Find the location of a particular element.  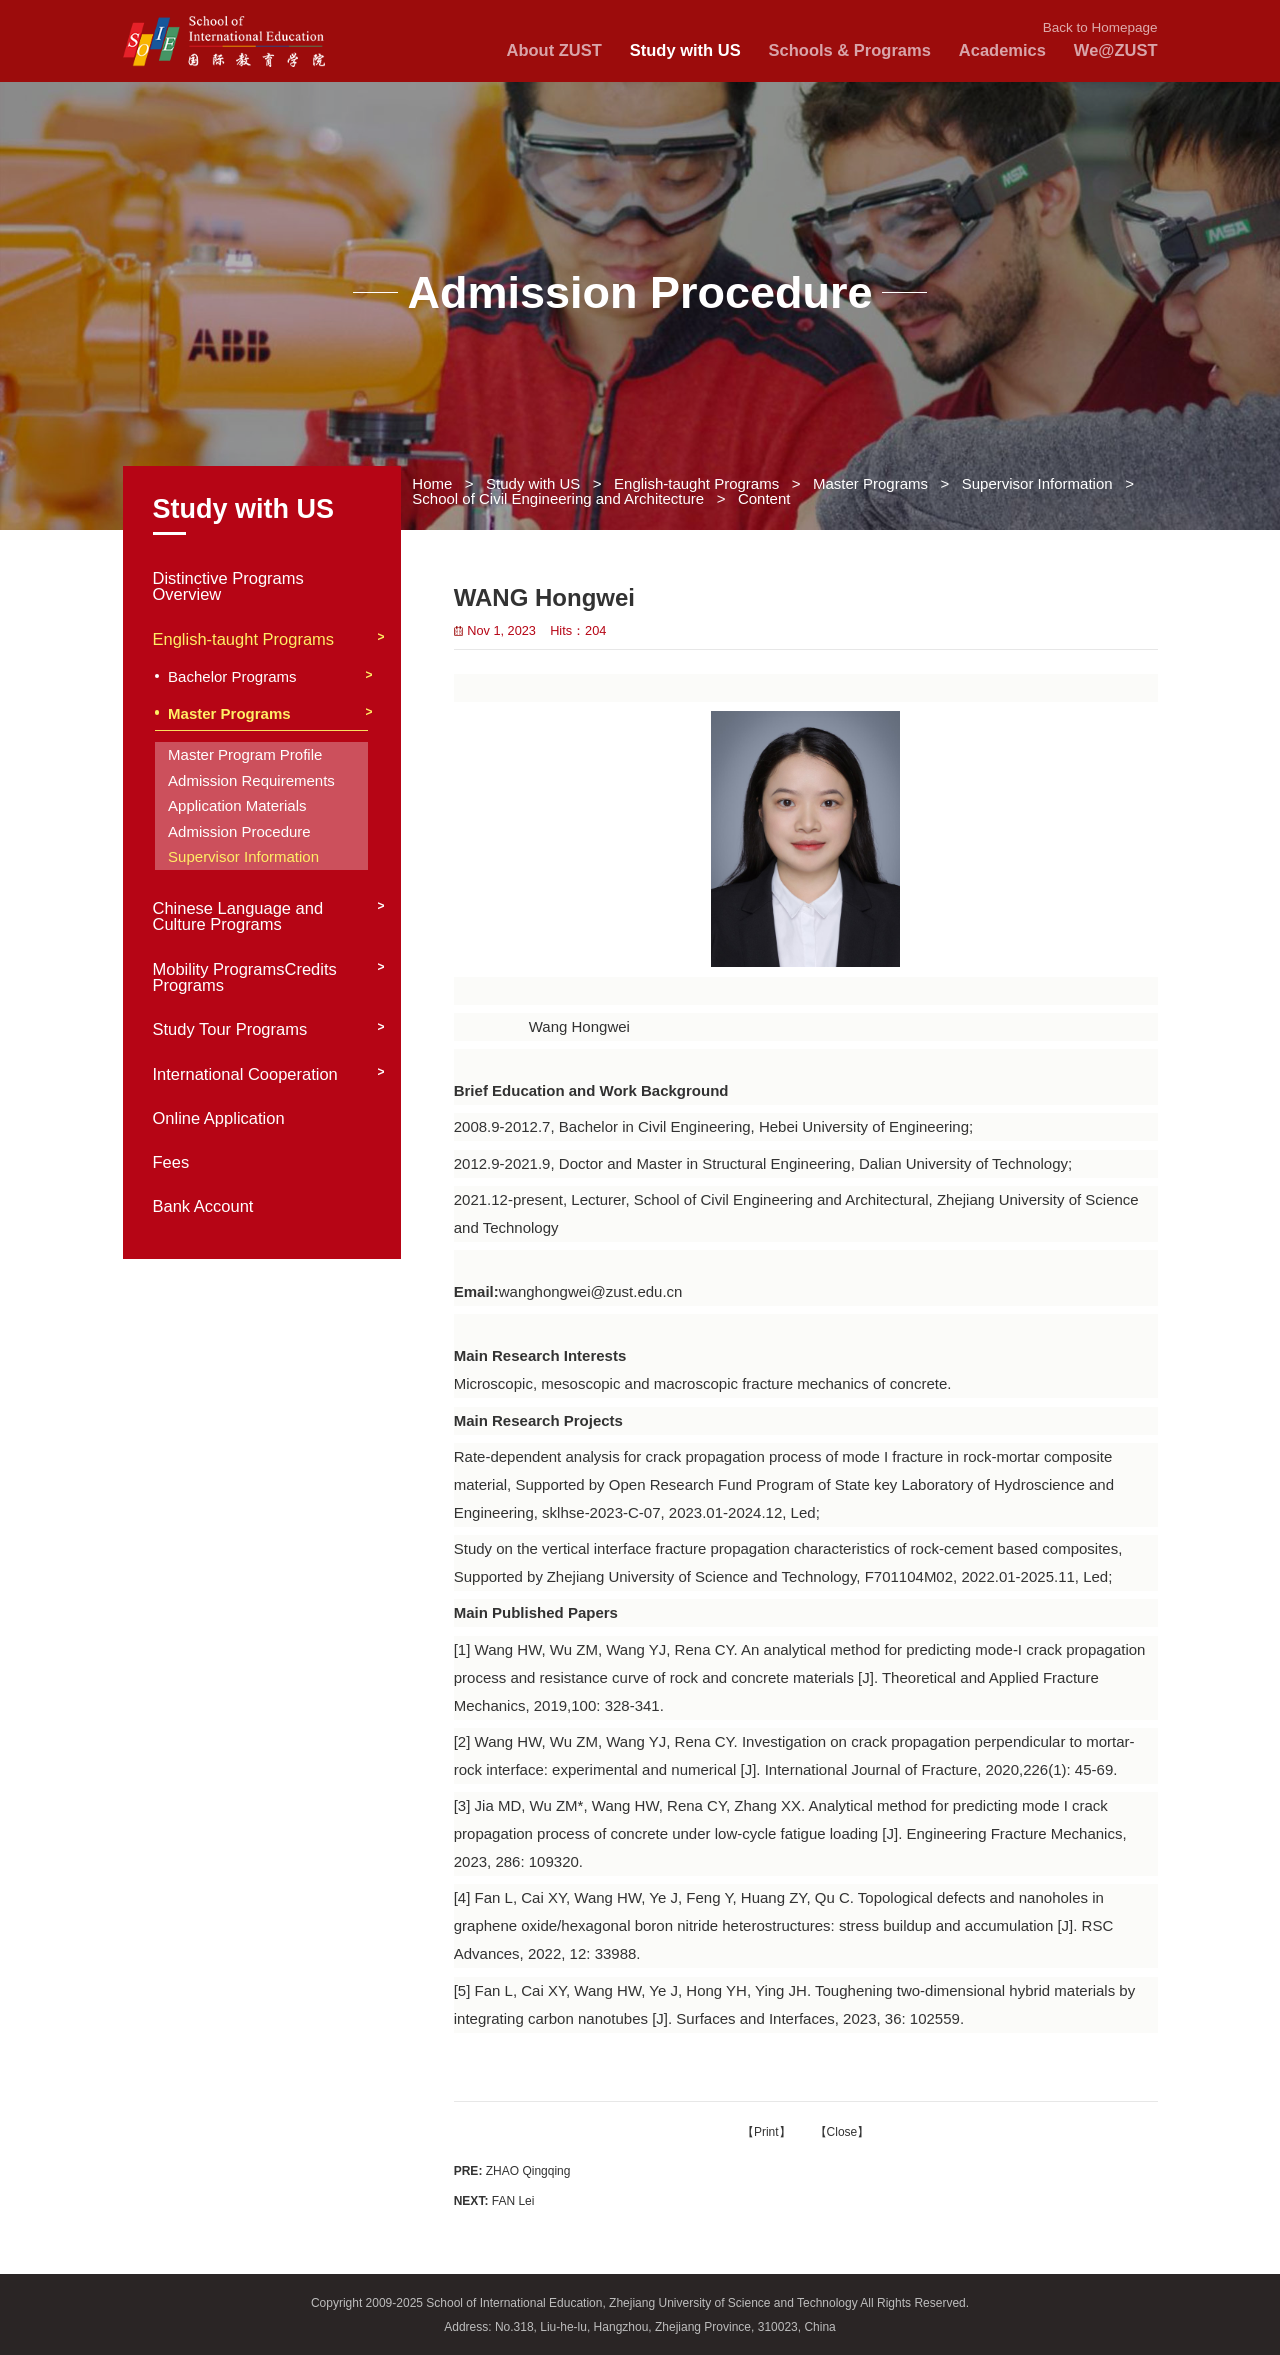

Admission Procedure is located at coordinates (239, 831).